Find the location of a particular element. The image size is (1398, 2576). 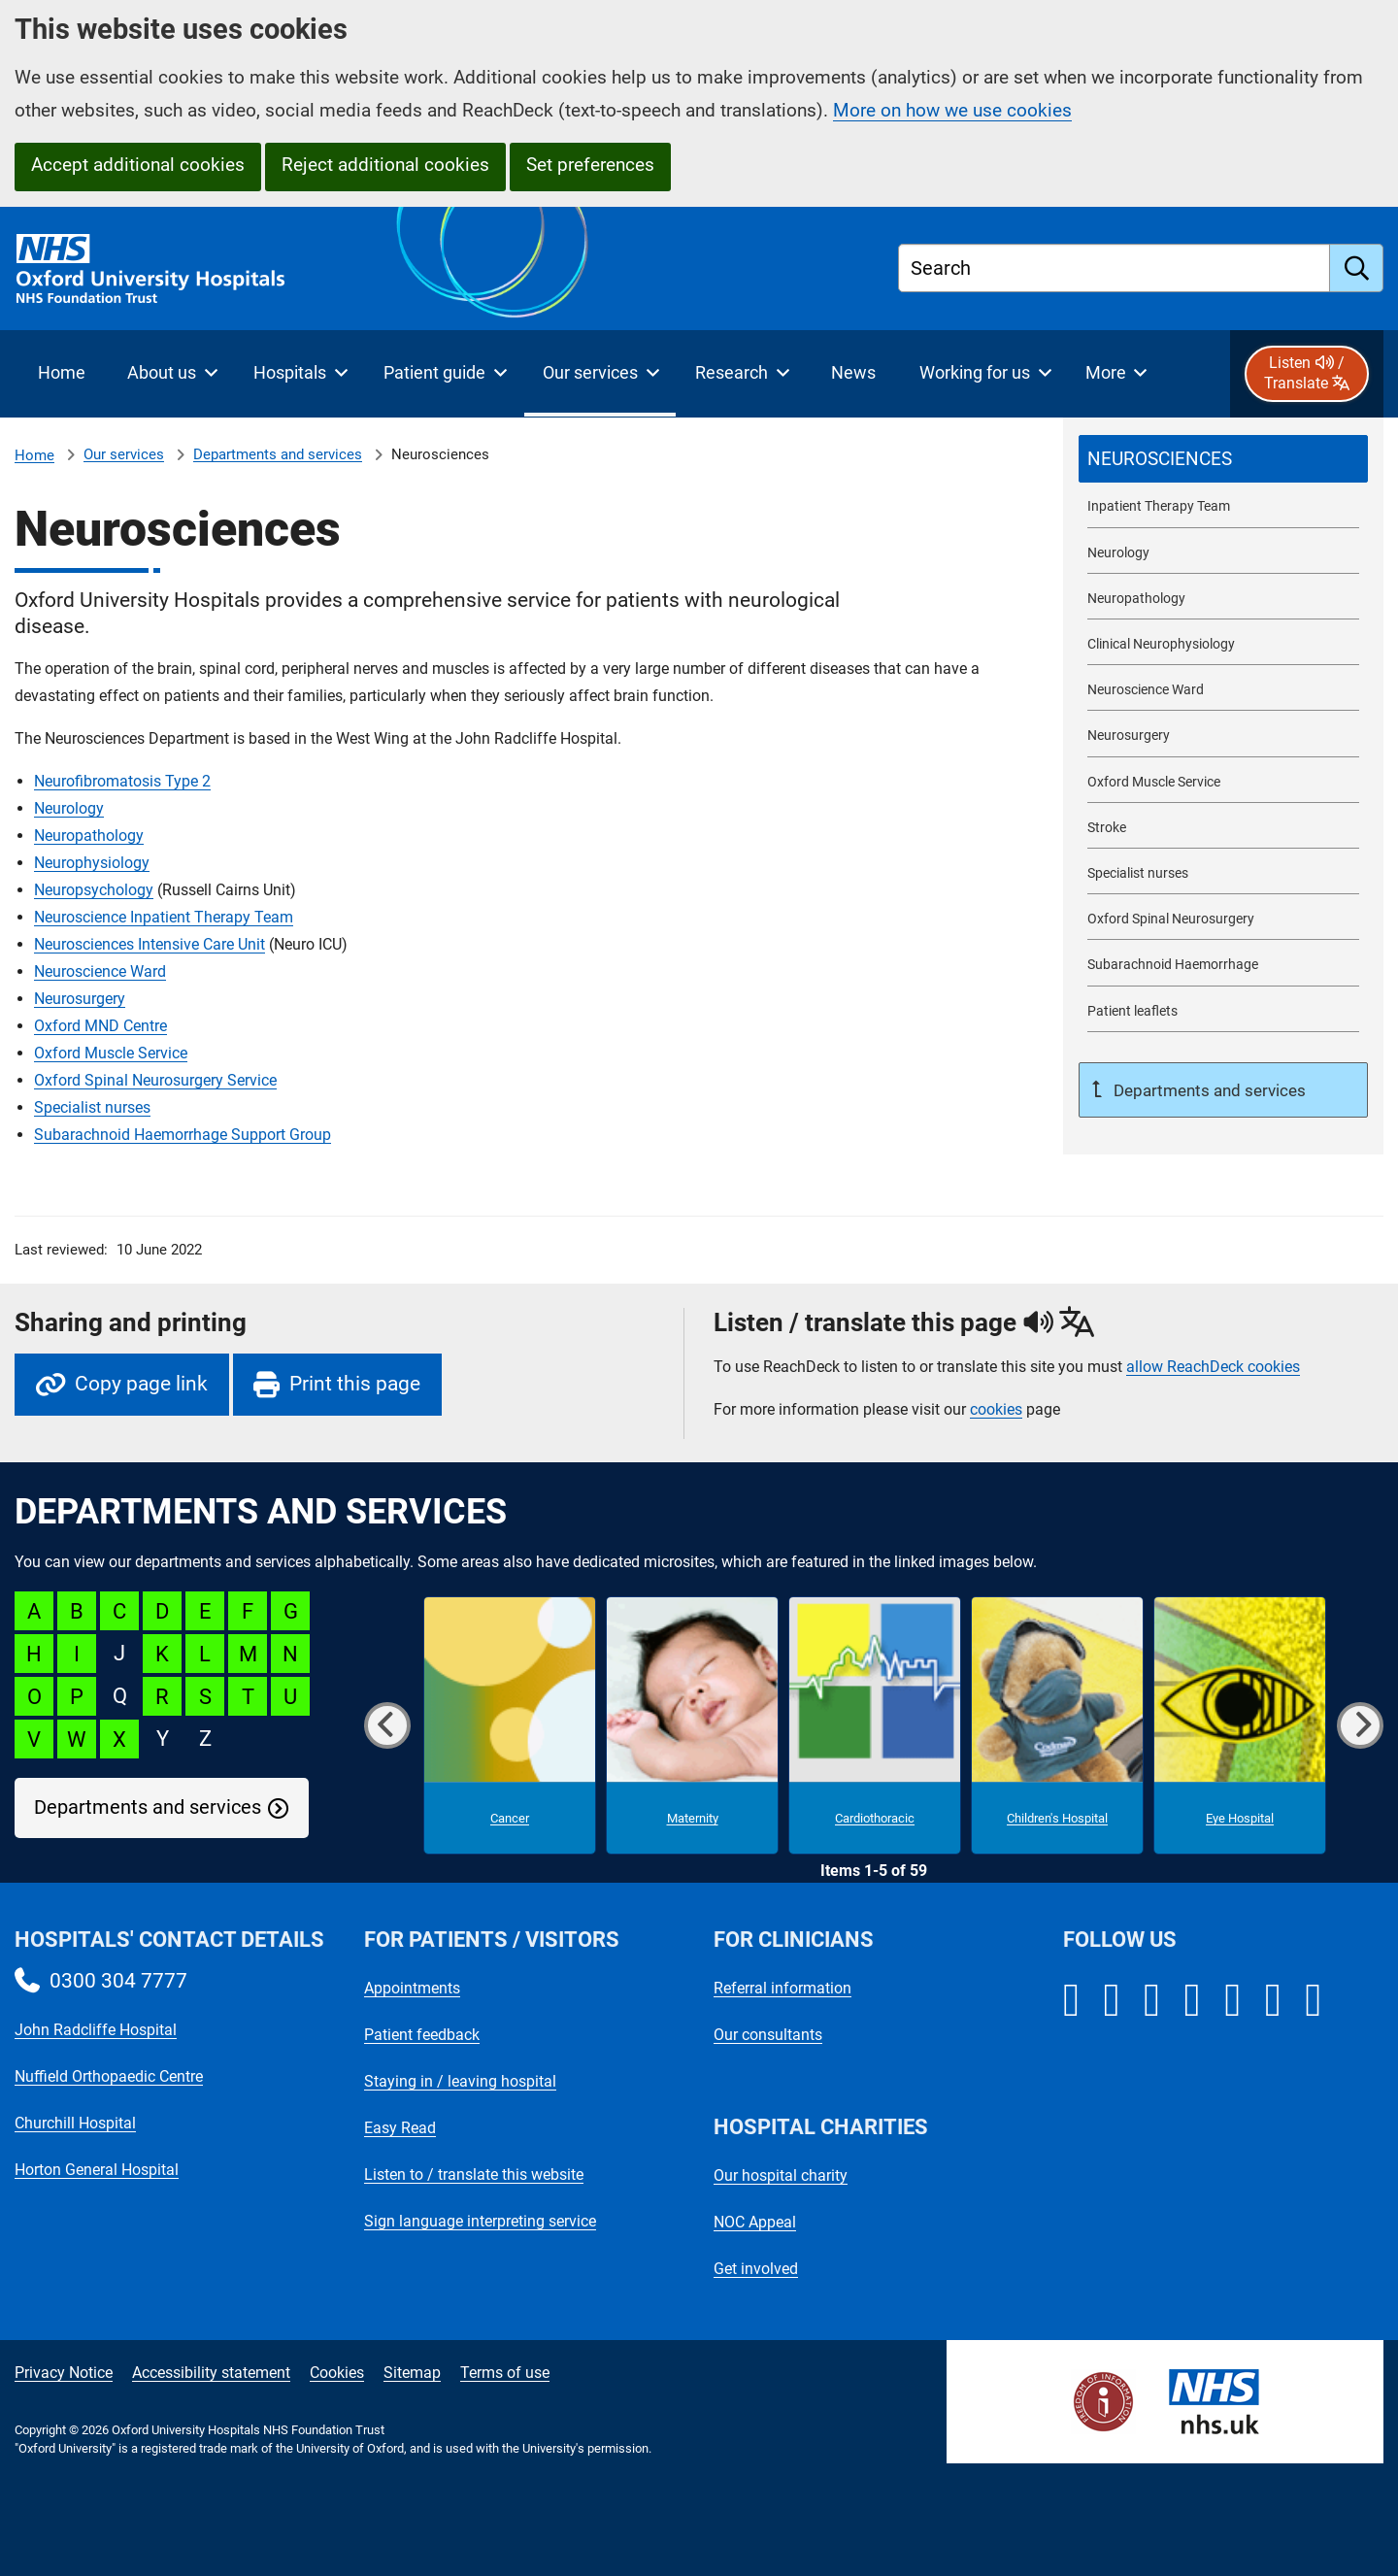

Neuropsychology is located at coordinates (93, 890).